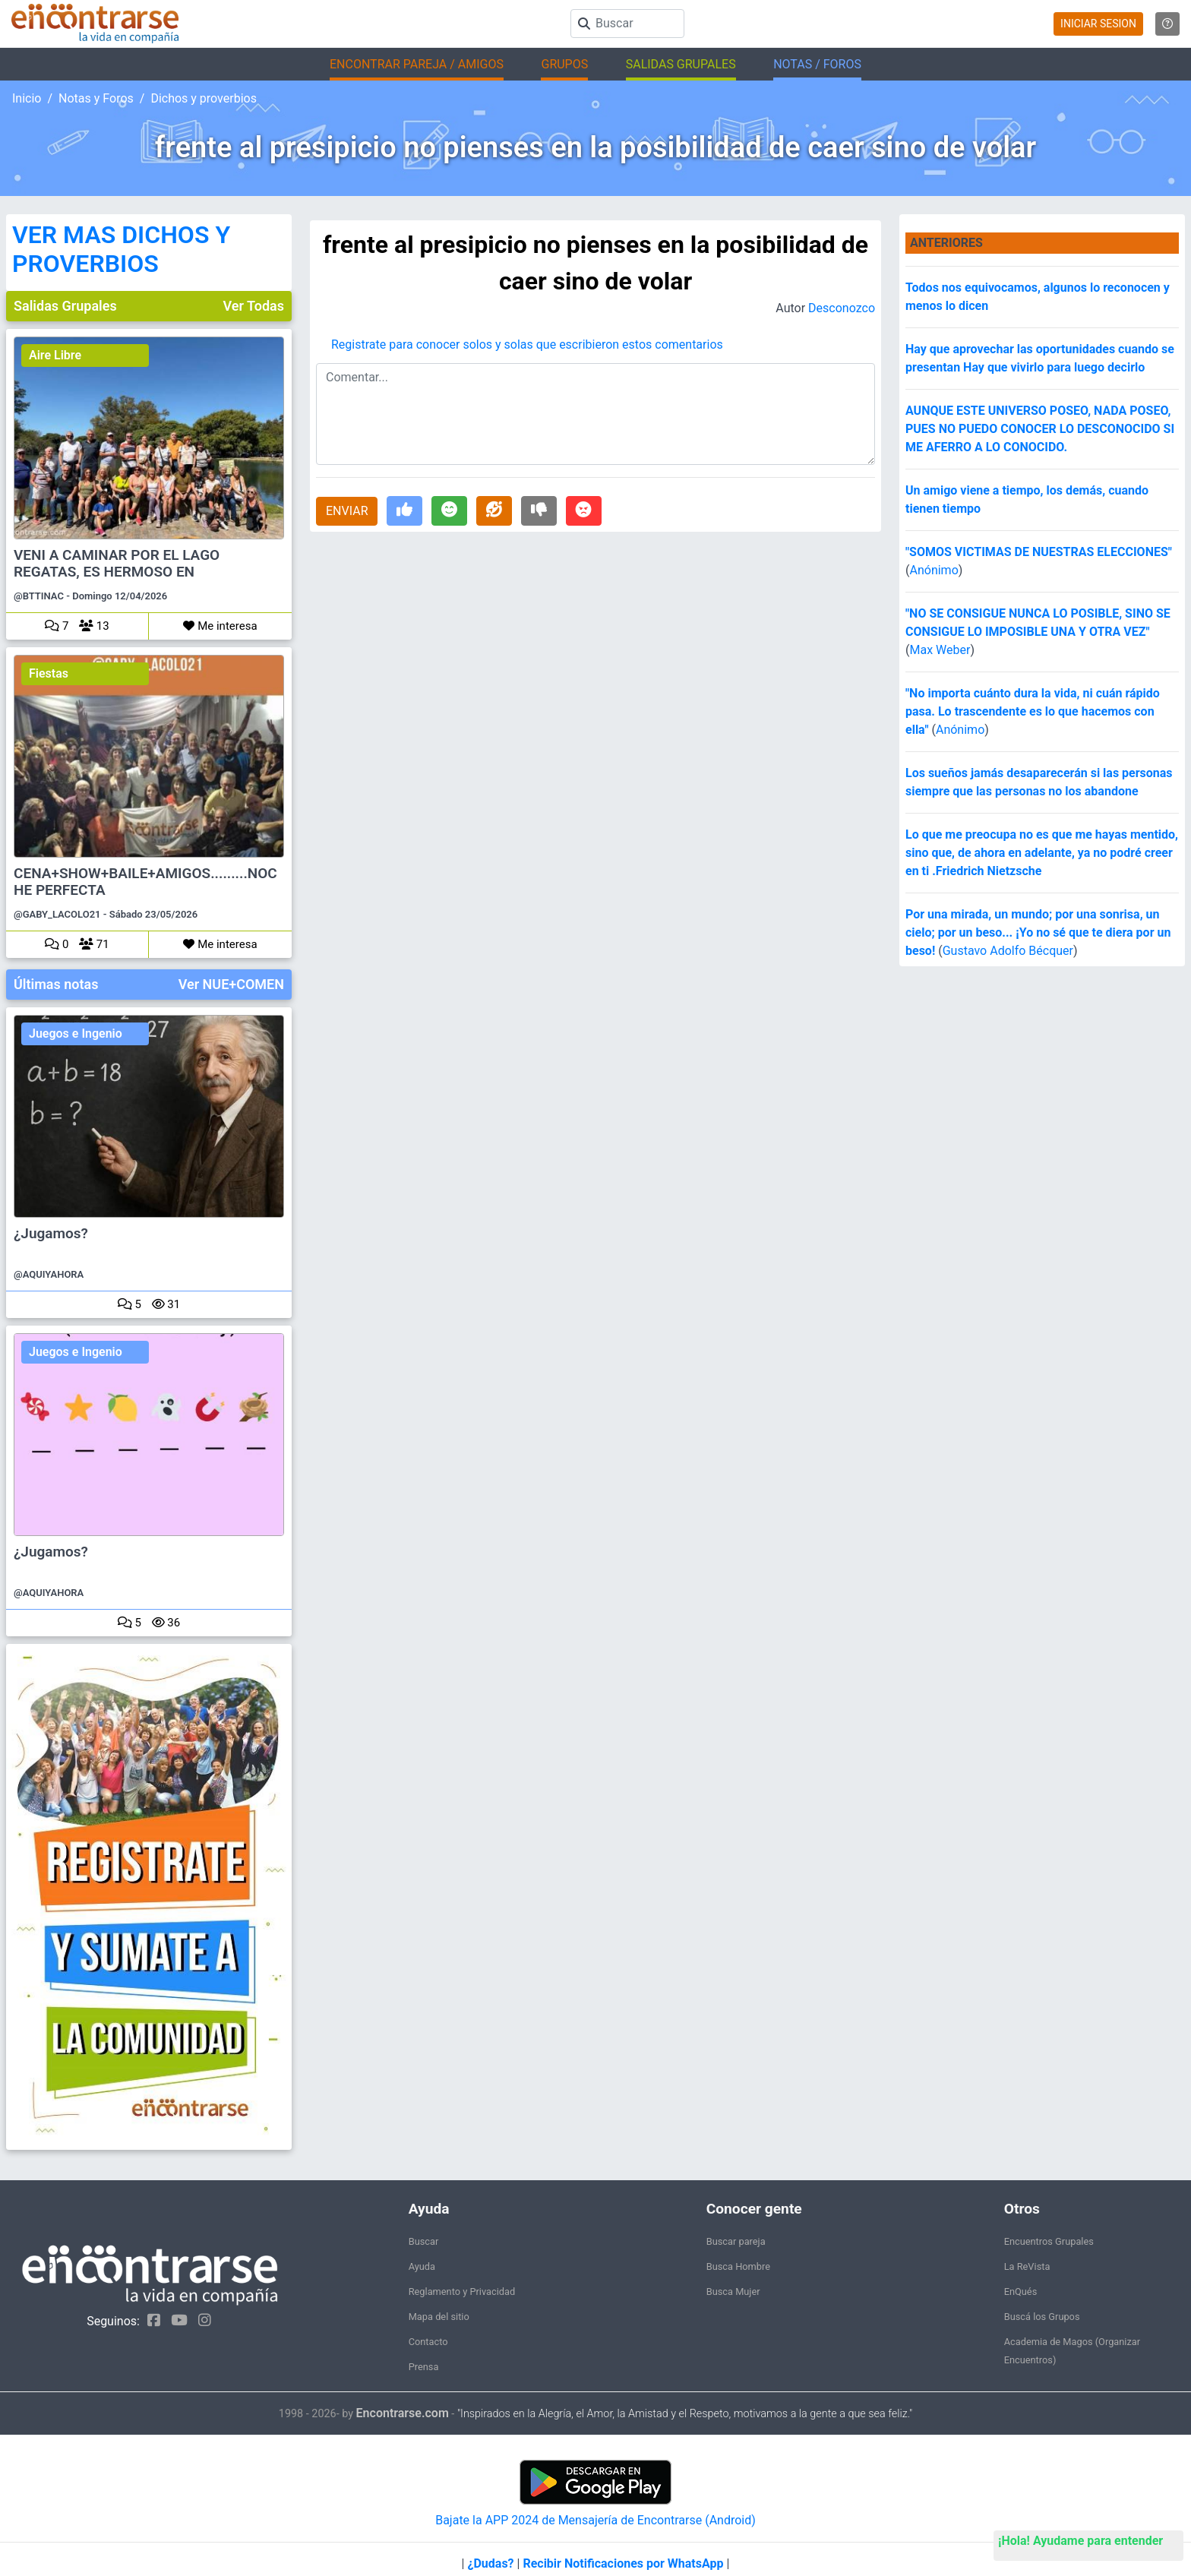 This screenshot has height=2576, width=1191. I want to click on Notas y Foros, so click(96, 98).